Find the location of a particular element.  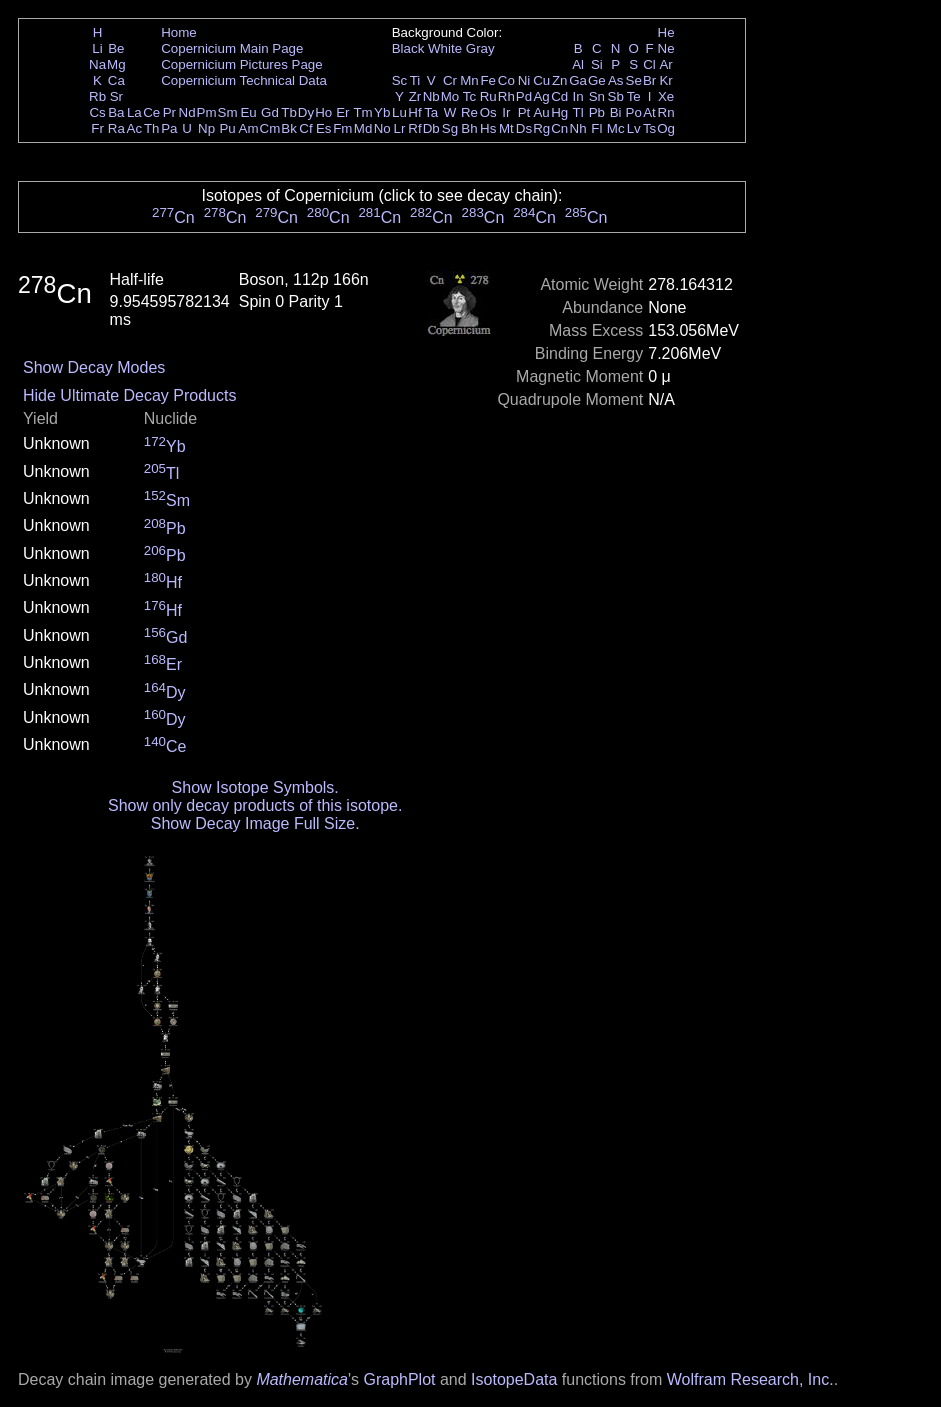

Cl is located at coordinates (649, 64).